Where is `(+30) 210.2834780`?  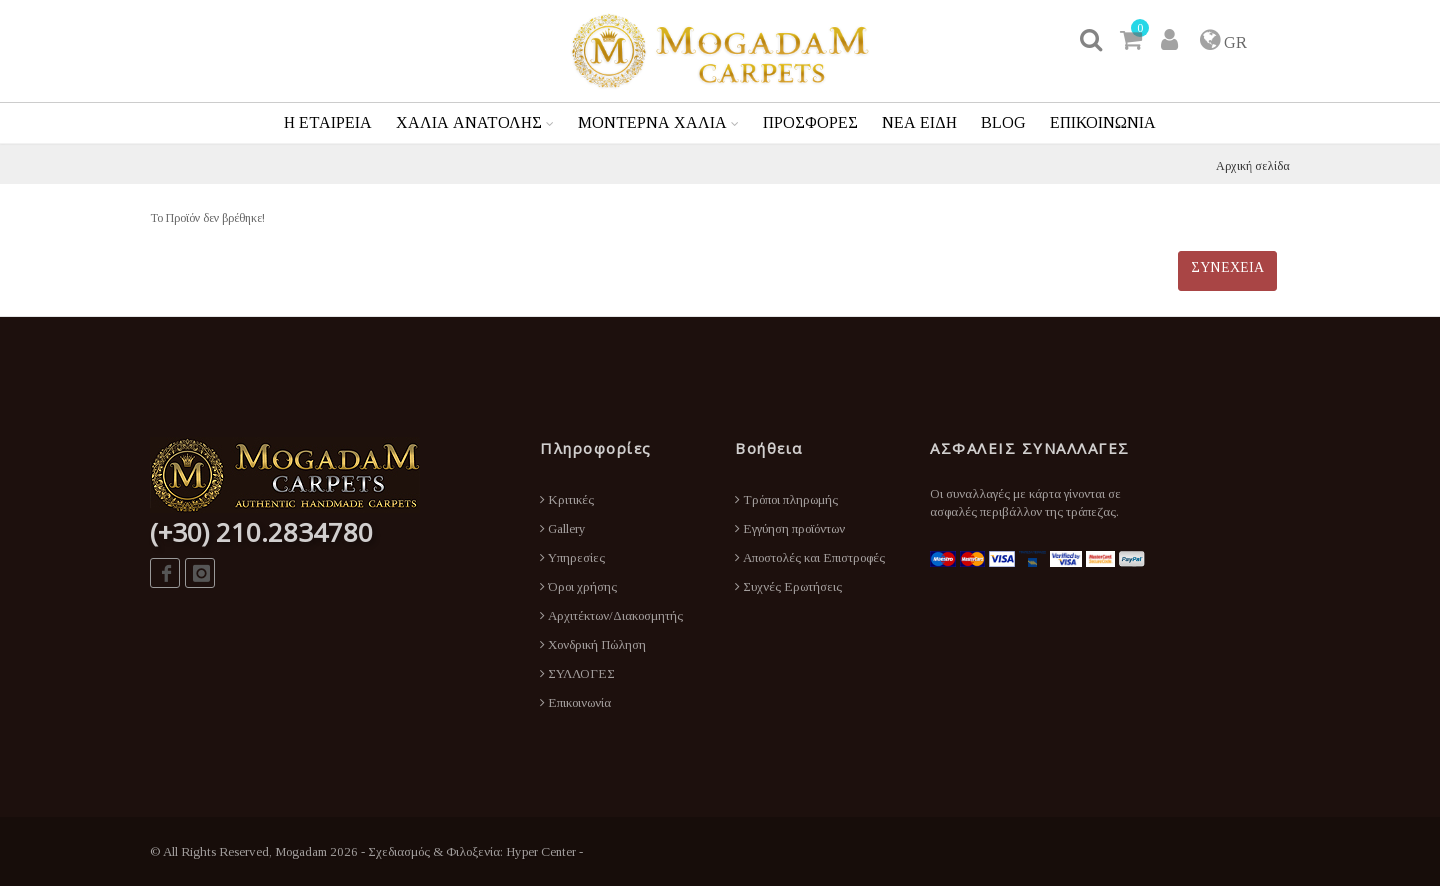 (+30) 210.2834780 is located at coordinates (261, 532).